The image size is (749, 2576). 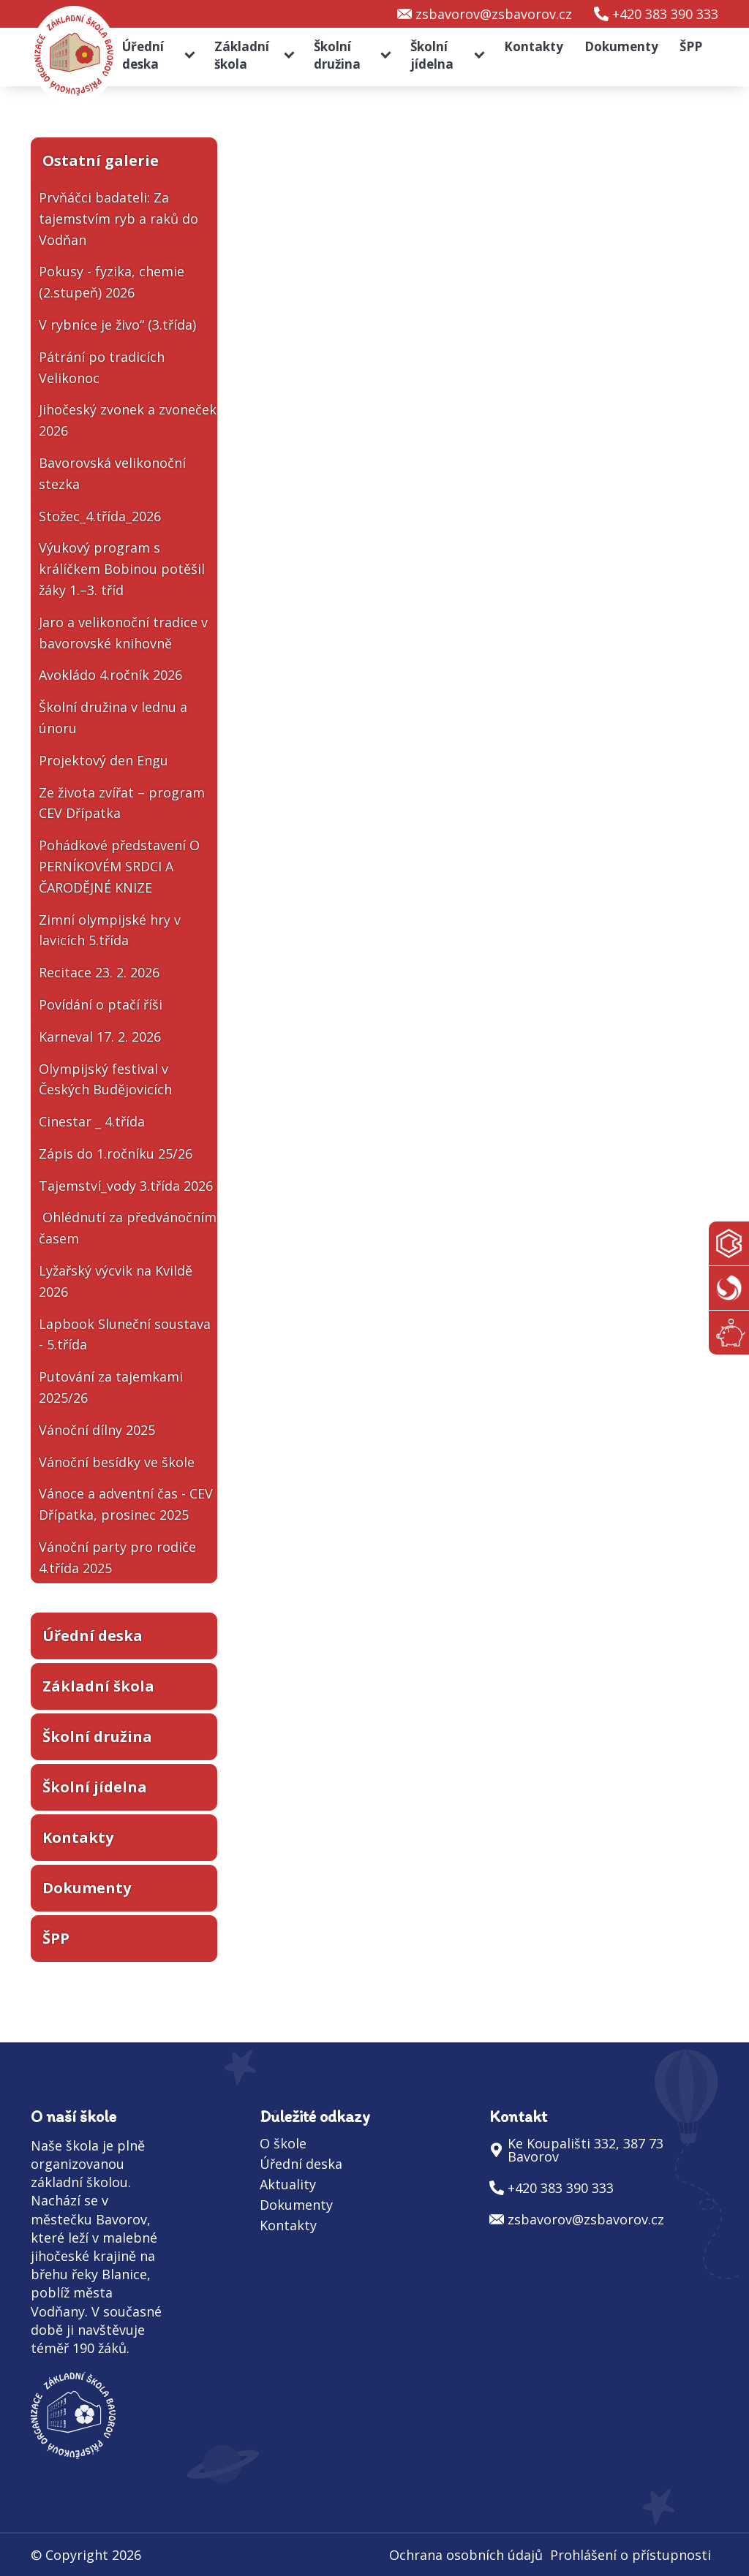 What do you see at coordinates (125, 1334) in the screenshot?
I see `Lapbook Sluneční soustava - 5.třída` at bounding box center [125, 1334].